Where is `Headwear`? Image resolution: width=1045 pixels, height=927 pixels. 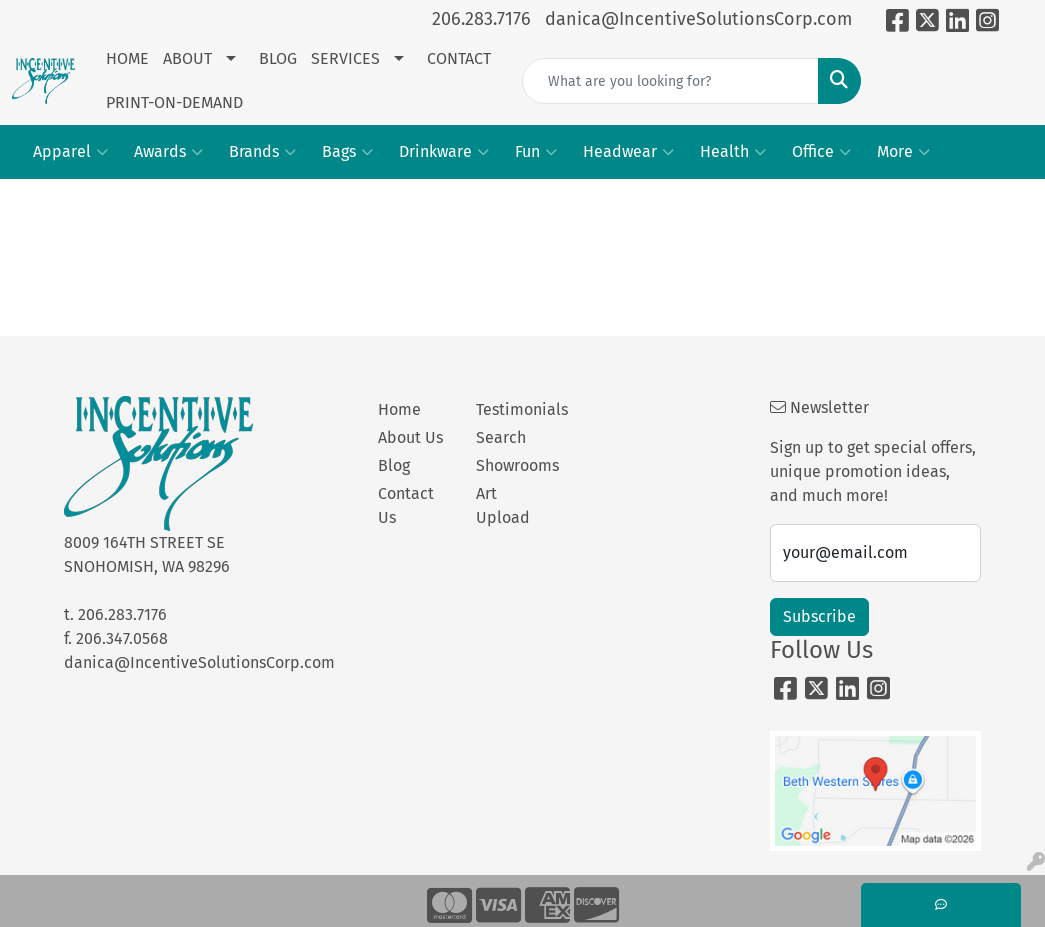 Headwear is located at coordinates (628, 152).